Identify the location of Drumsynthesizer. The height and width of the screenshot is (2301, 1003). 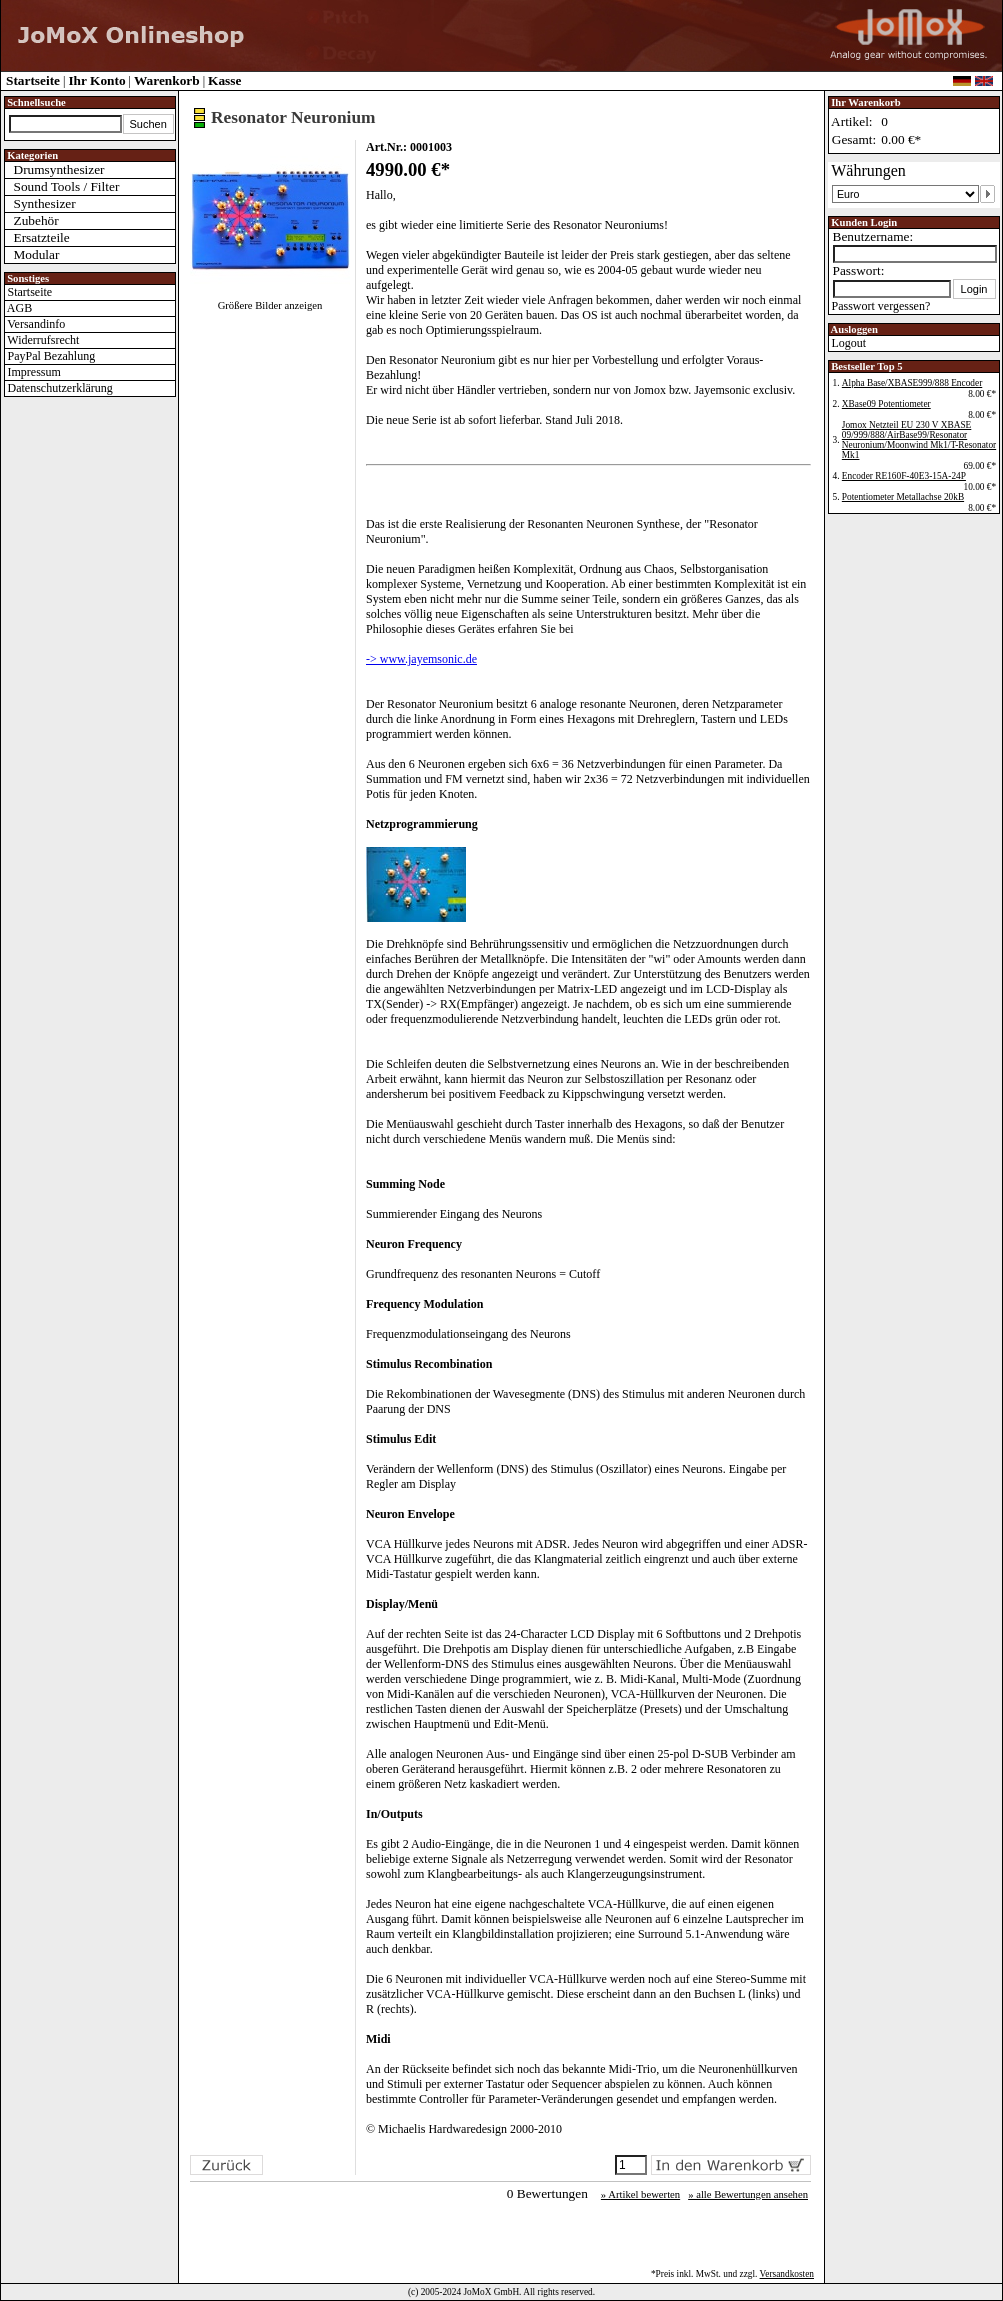
(55, 169).